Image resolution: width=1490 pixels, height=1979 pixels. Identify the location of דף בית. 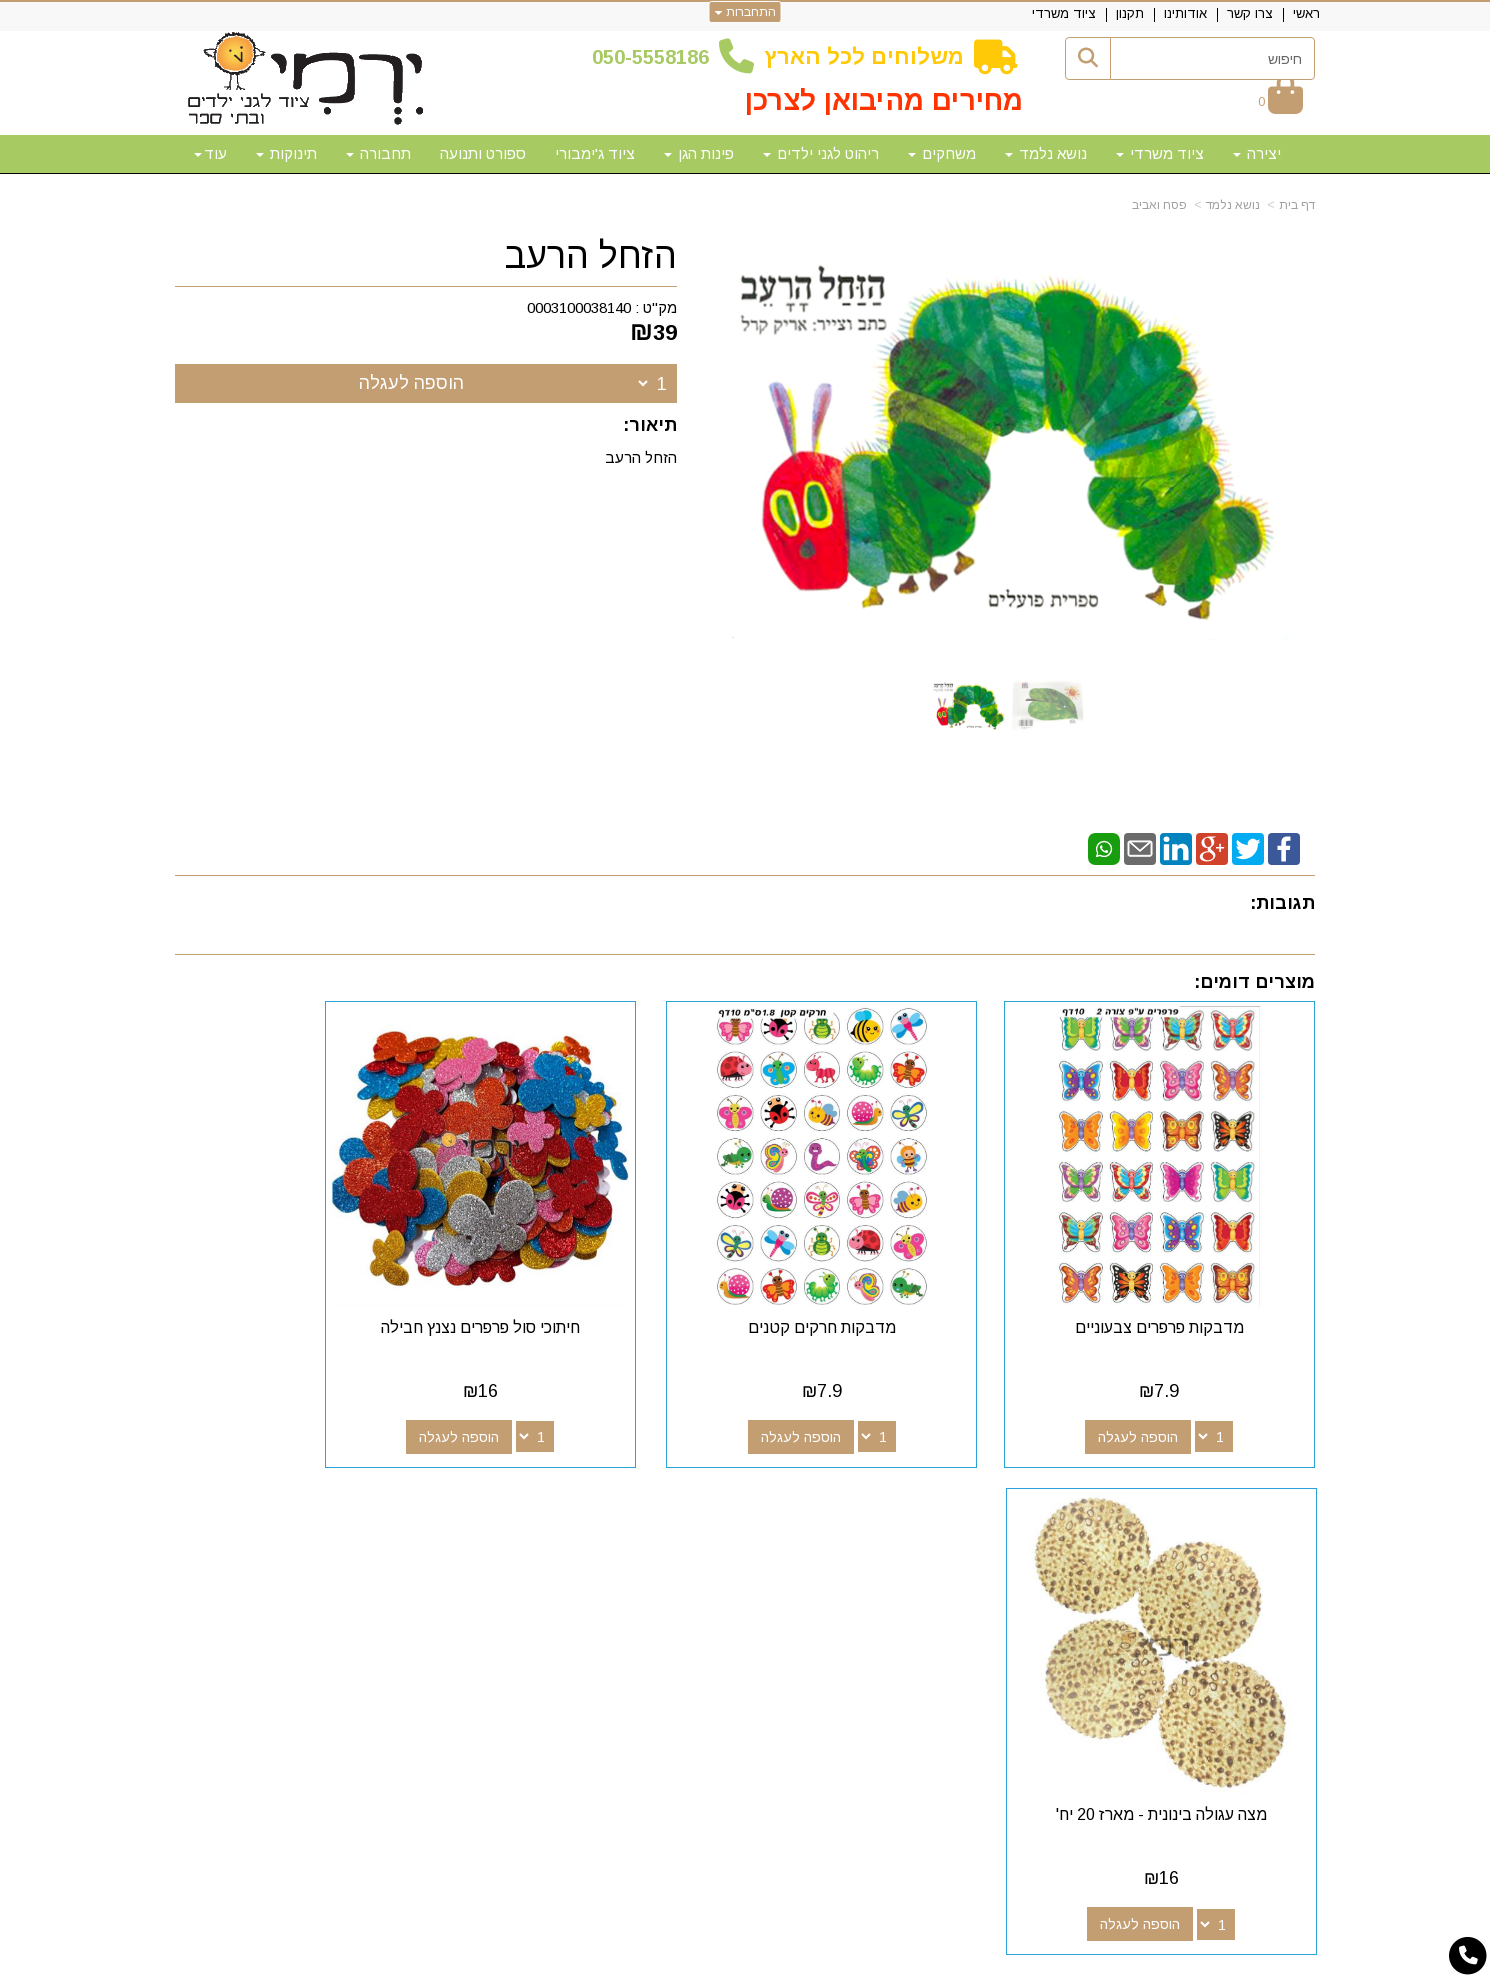
(1297, 205).